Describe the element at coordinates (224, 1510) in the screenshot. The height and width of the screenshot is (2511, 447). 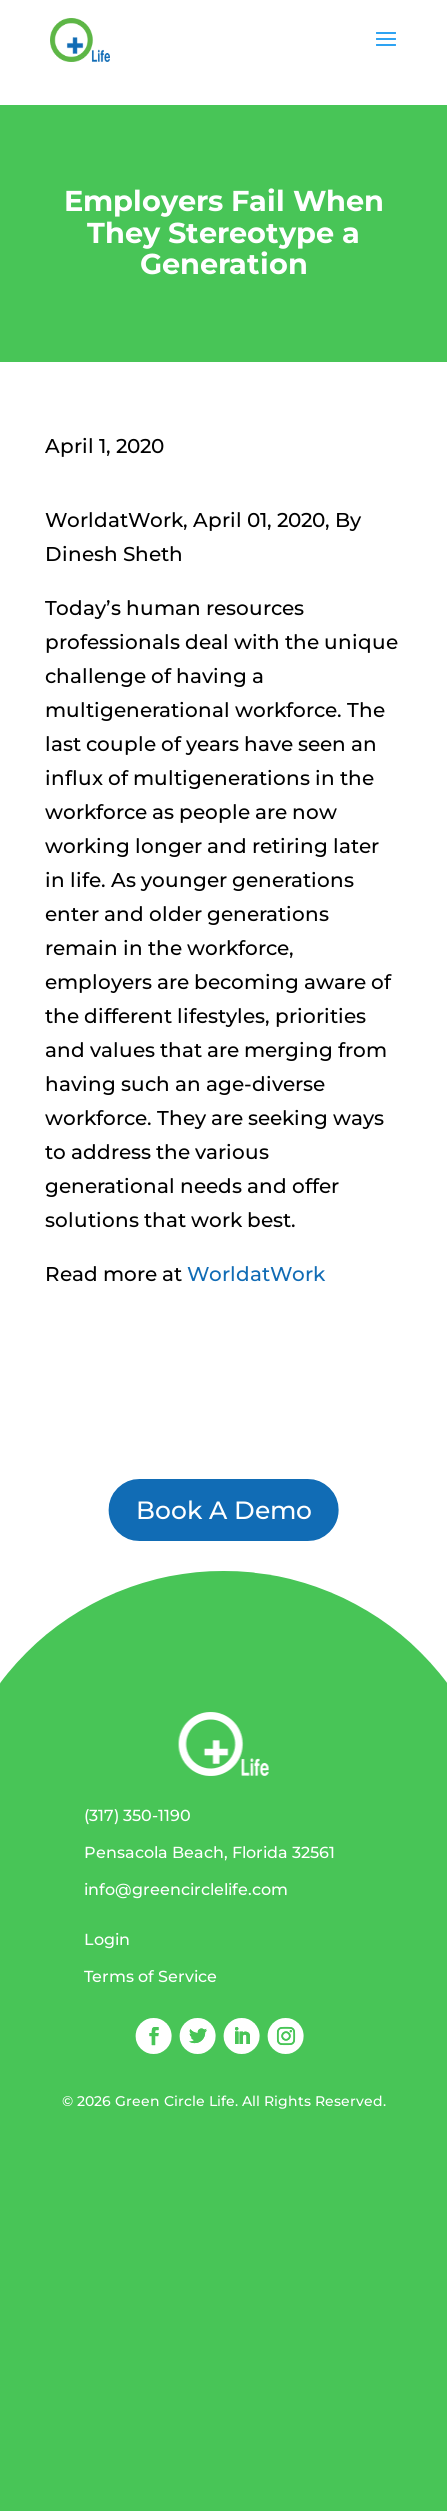
I see `Book A Demo` at that location.